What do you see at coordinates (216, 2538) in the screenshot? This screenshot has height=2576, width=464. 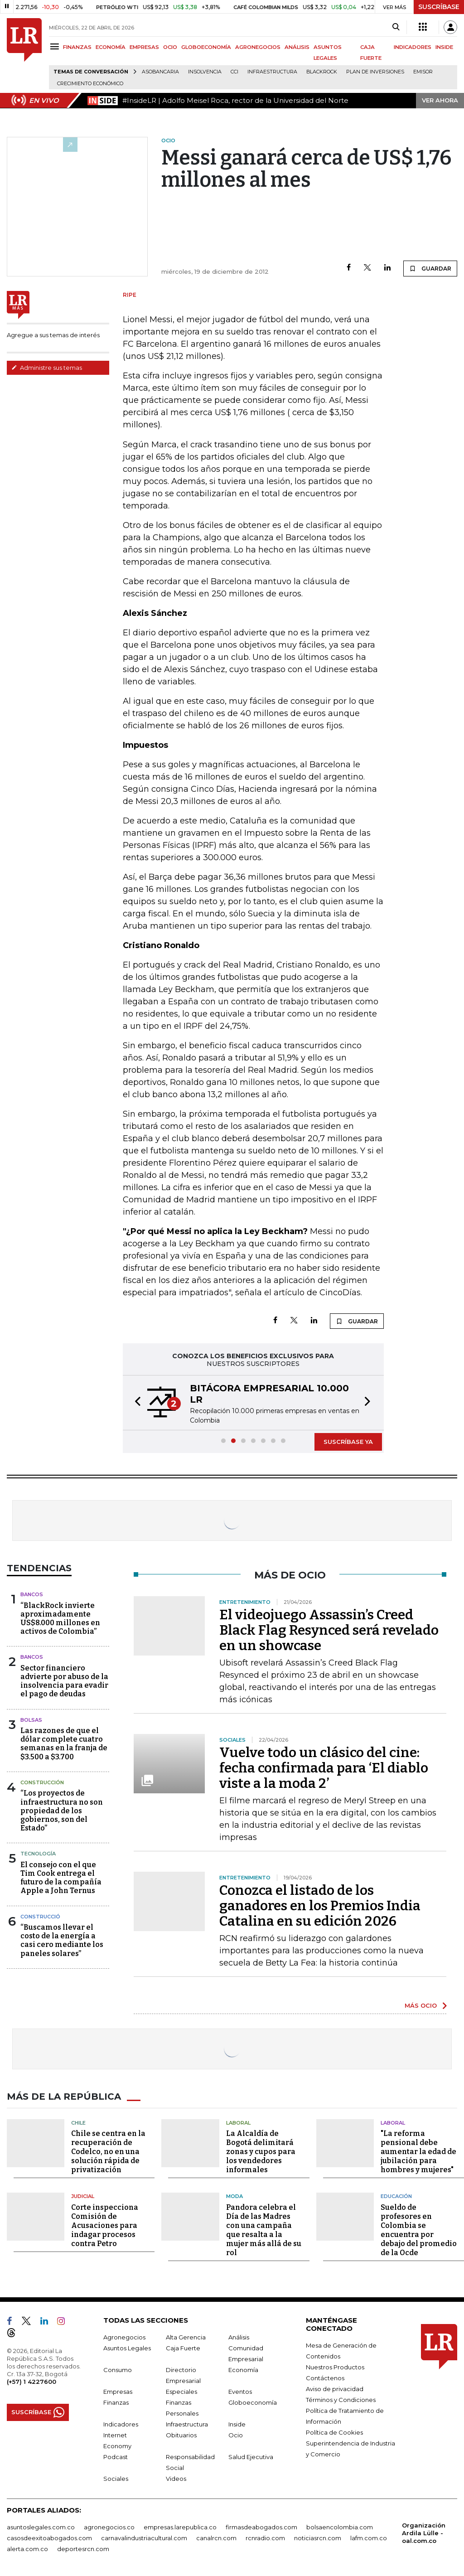 I see `canalrcn.com` at bounding box center [216, 2538].